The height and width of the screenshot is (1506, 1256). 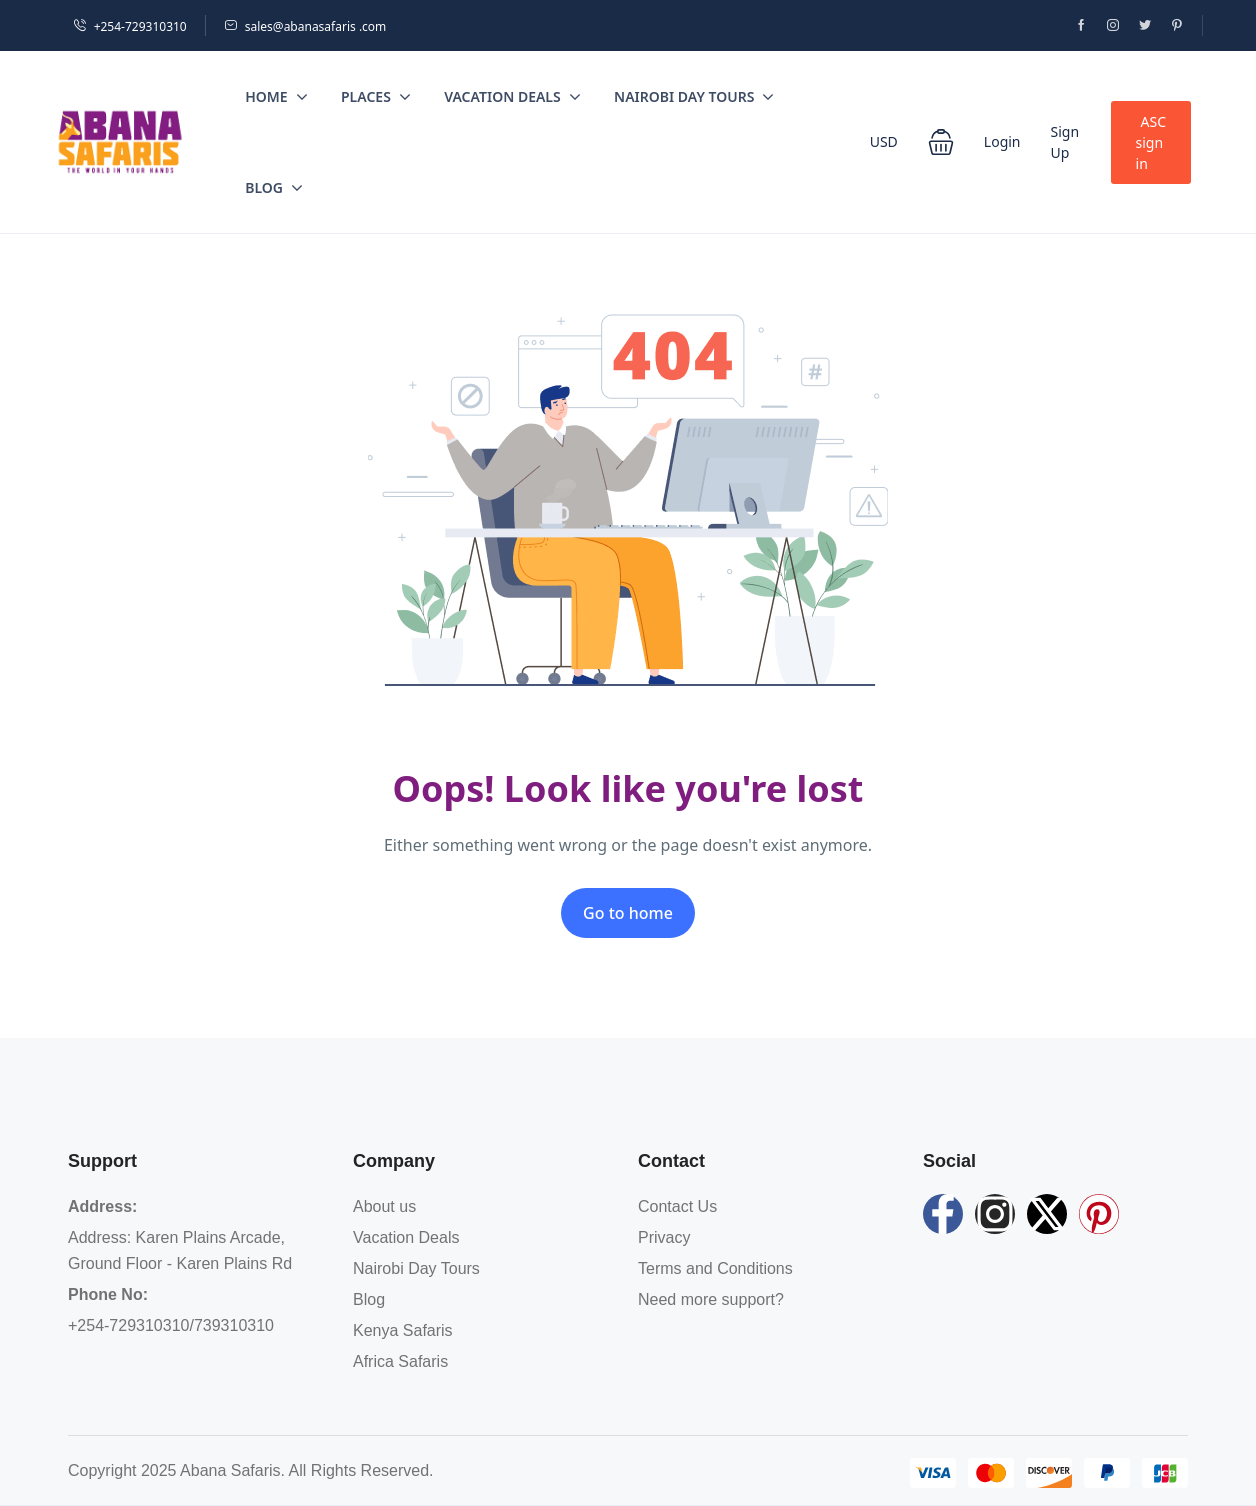 I want to click on Privacy, so click(x=664, y=1237).